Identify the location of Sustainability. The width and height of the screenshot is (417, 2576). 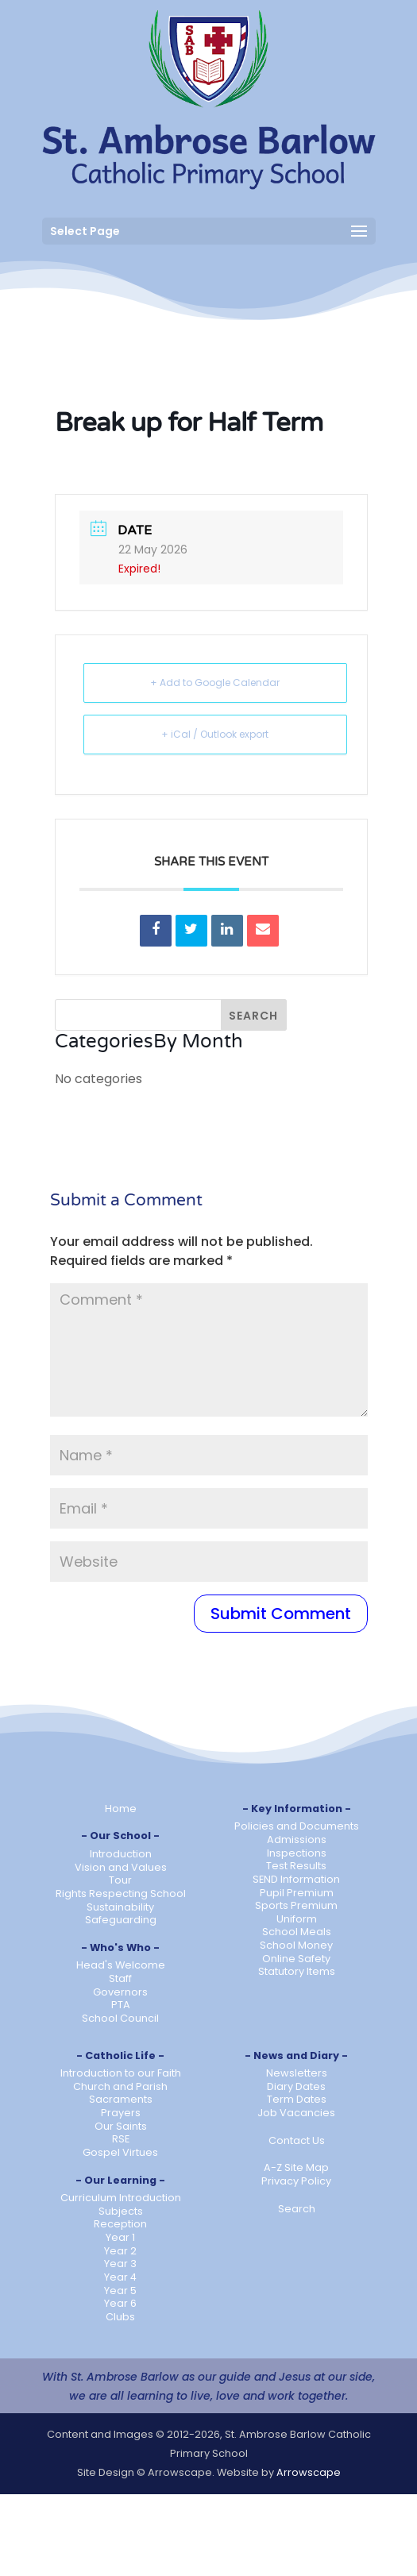
(120, 1907).